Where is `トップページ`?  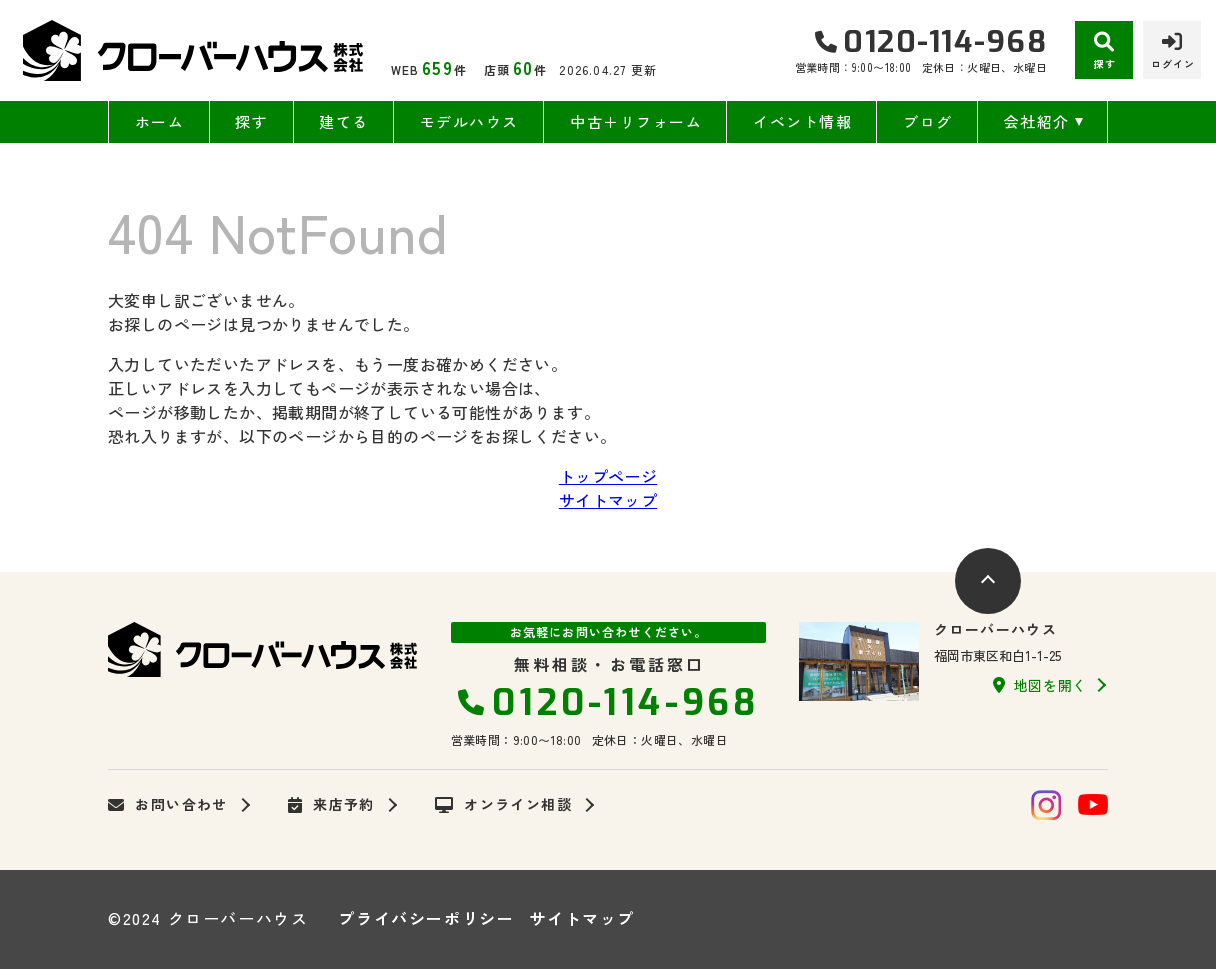
トップページ is located at coordinates (608, 476).